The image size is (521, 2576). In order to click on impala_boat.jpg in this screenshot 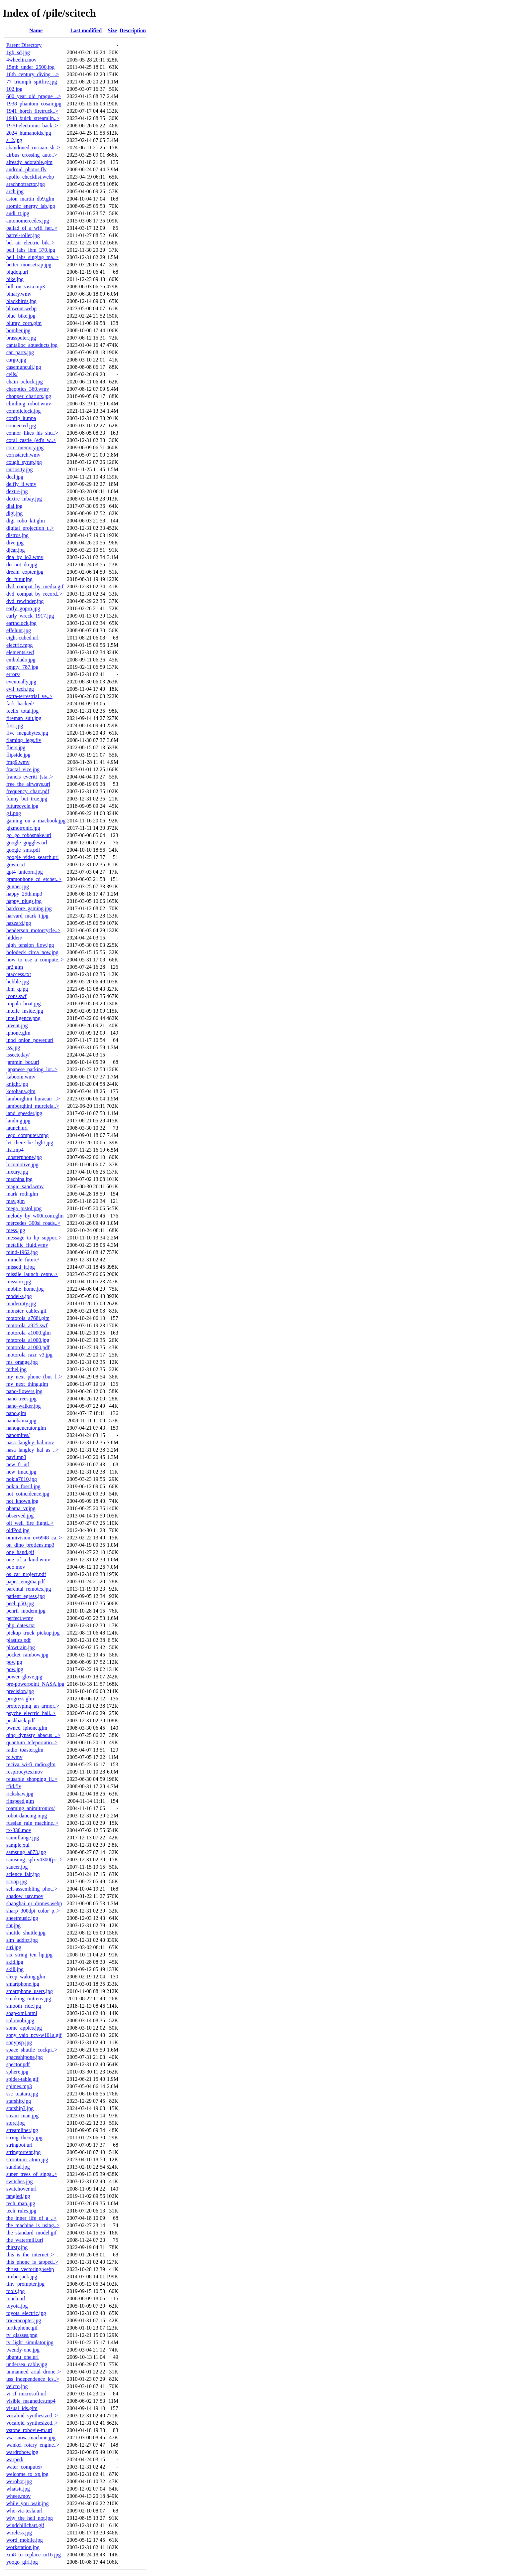, I will do `click(23, 1003)`.